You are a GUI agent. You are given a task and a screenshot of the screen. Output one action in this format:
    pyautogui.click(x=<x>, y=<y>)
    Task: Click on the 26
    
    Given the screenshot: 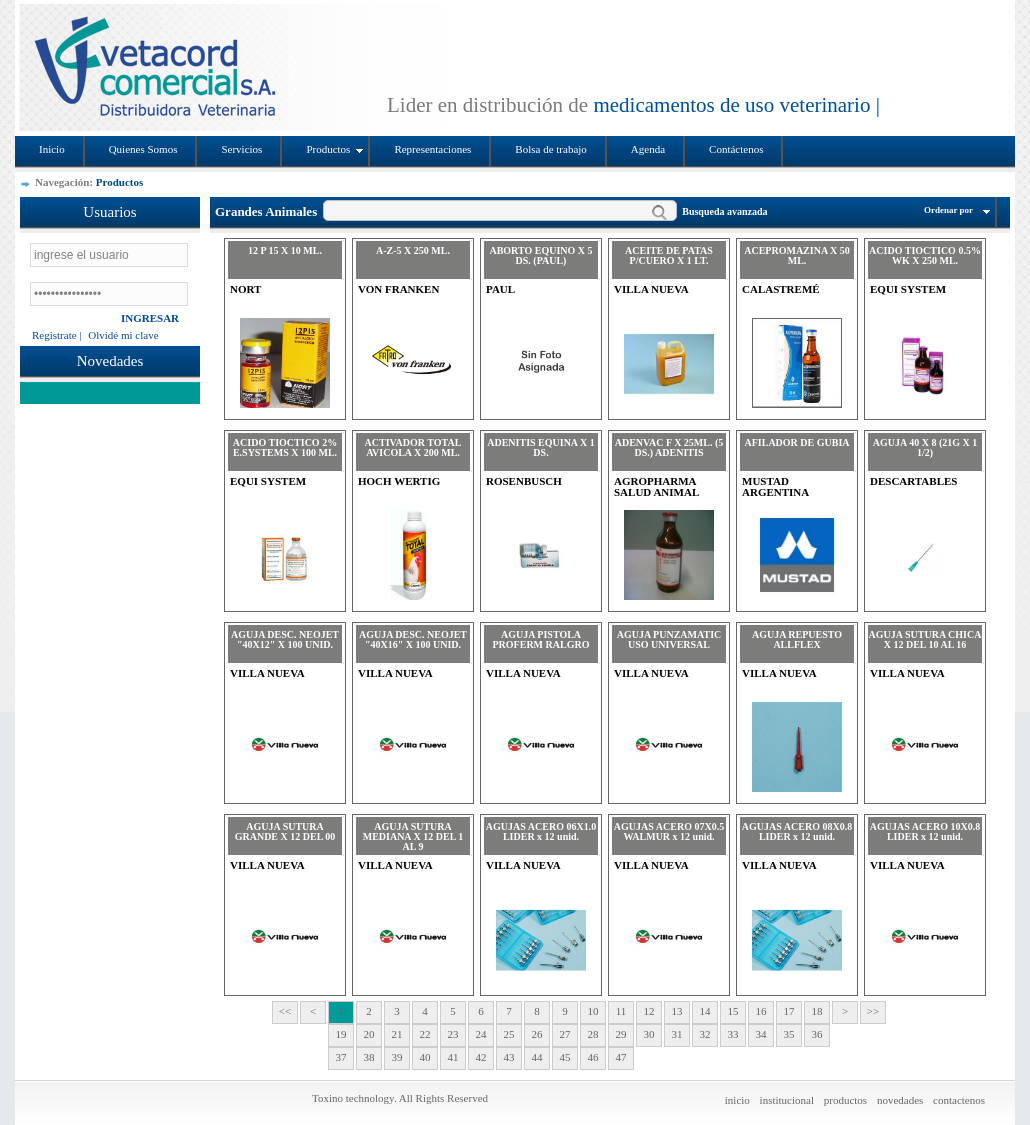 What is the action you would take?
    pyautogui.click(x=537, y=1034)
    